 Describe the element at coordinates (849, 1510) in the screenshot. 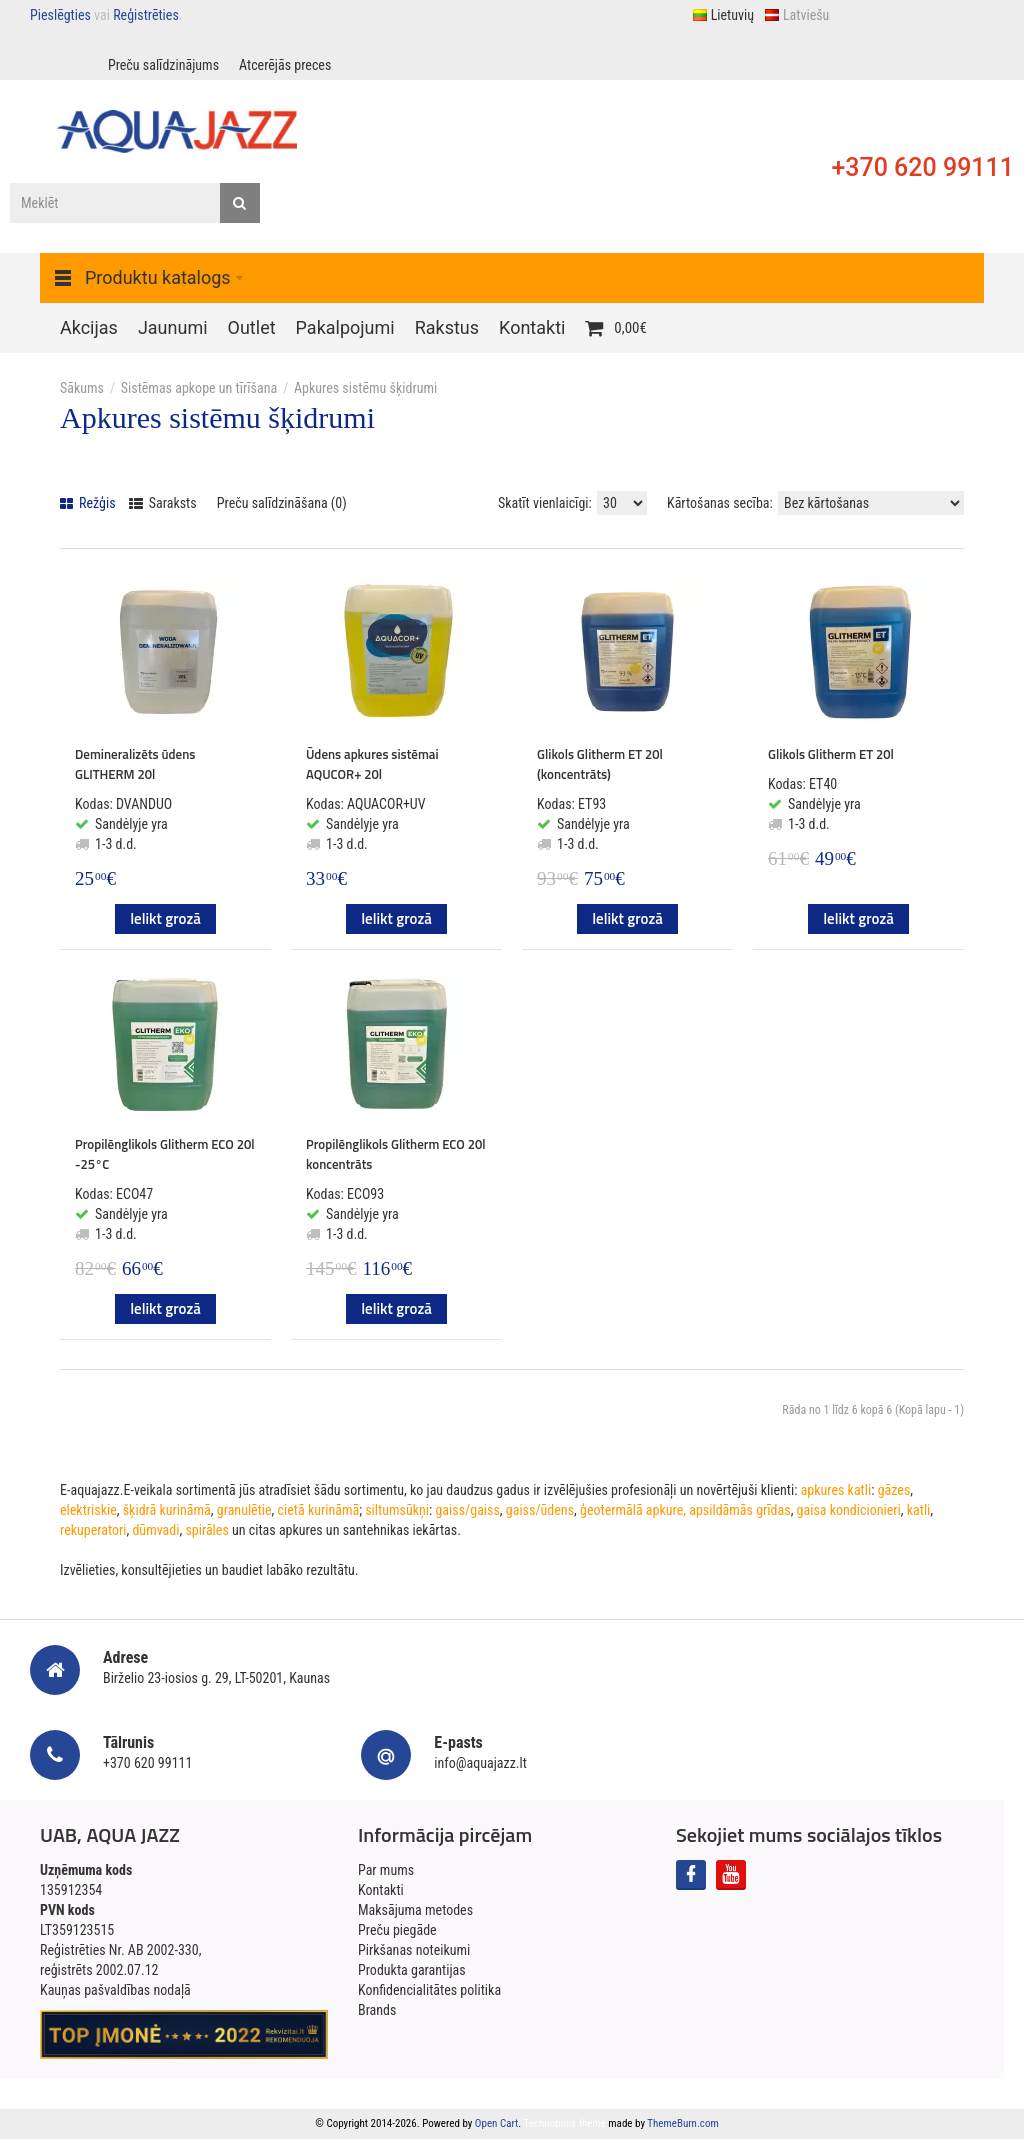

I see `gaisa kondicionieri` at that location.